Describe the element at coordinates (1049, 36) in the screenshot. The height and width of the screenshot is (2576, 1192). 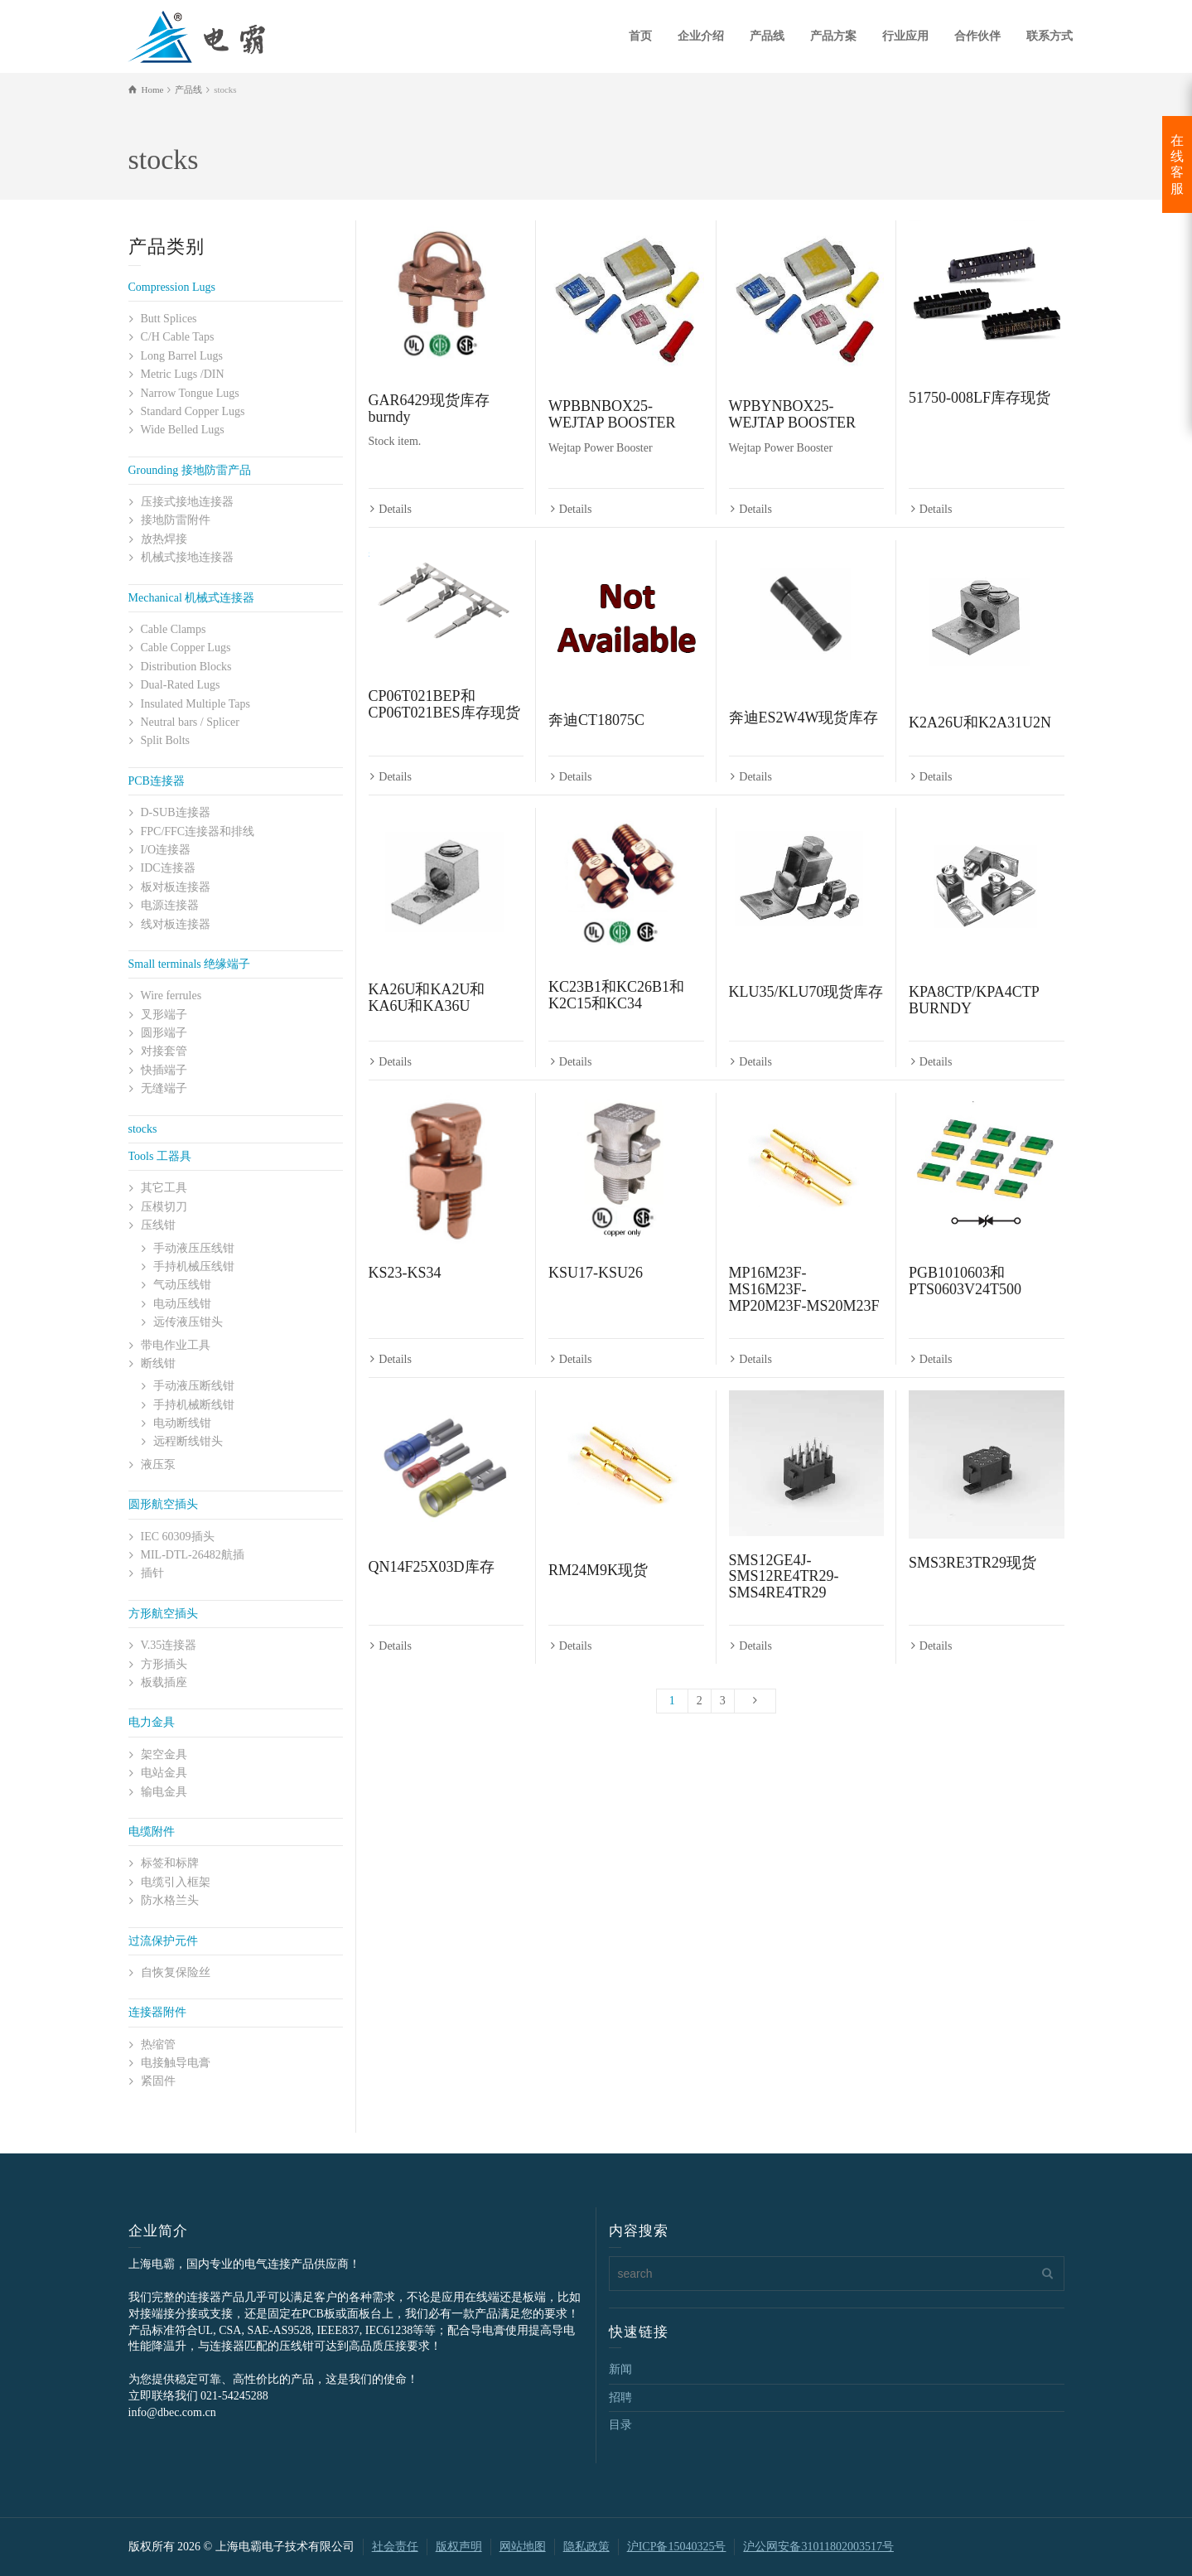
I see `联系方式` at that location.